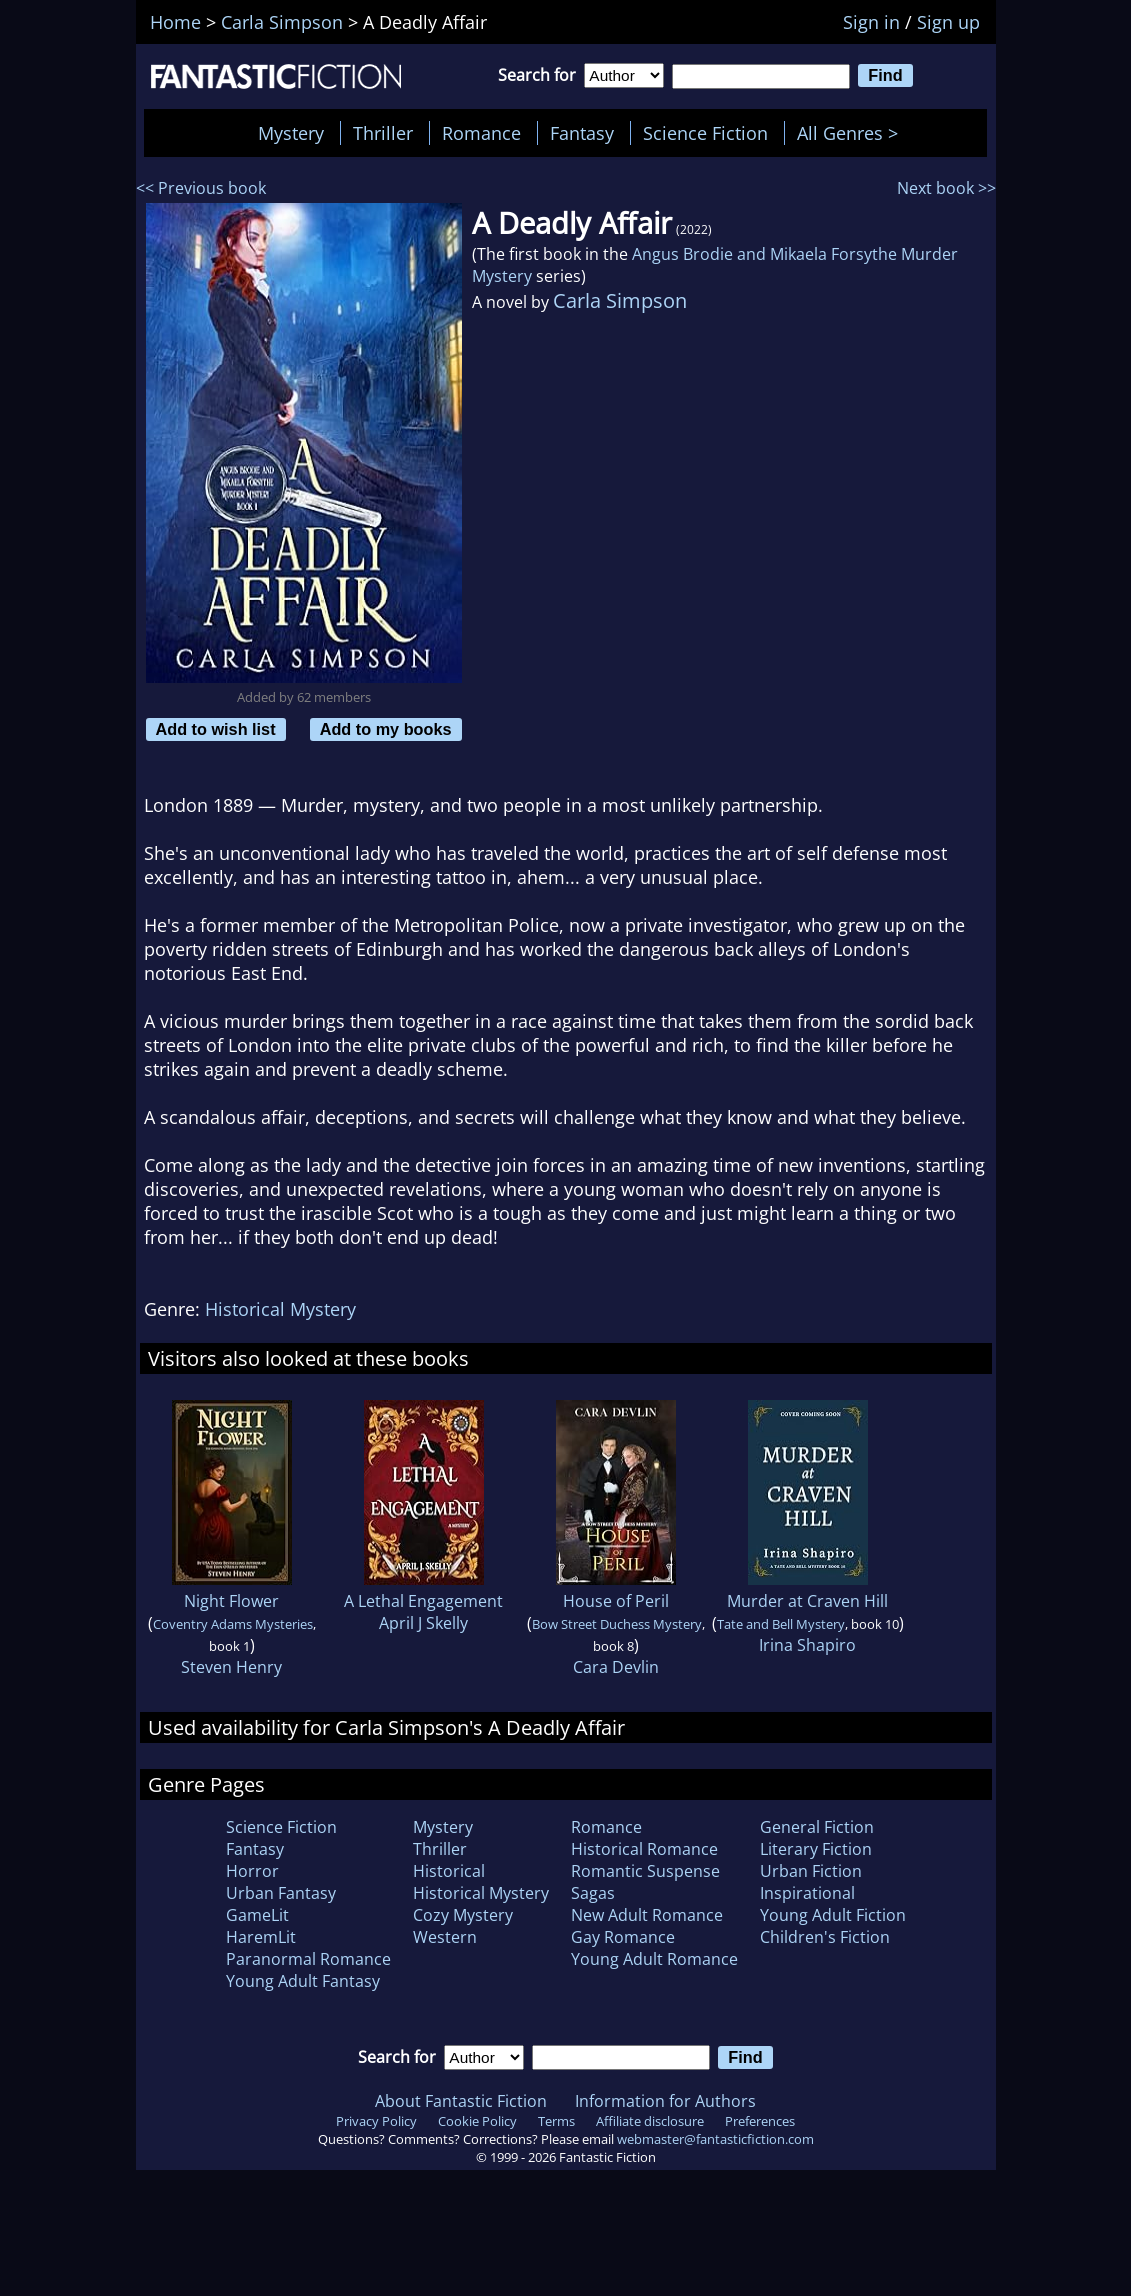 The image size is (1131, 2296). What do you see at coordinates (308, 1959) in the screenshot?
I see `Paranormal Romance` at bounding box center [308, 1959].